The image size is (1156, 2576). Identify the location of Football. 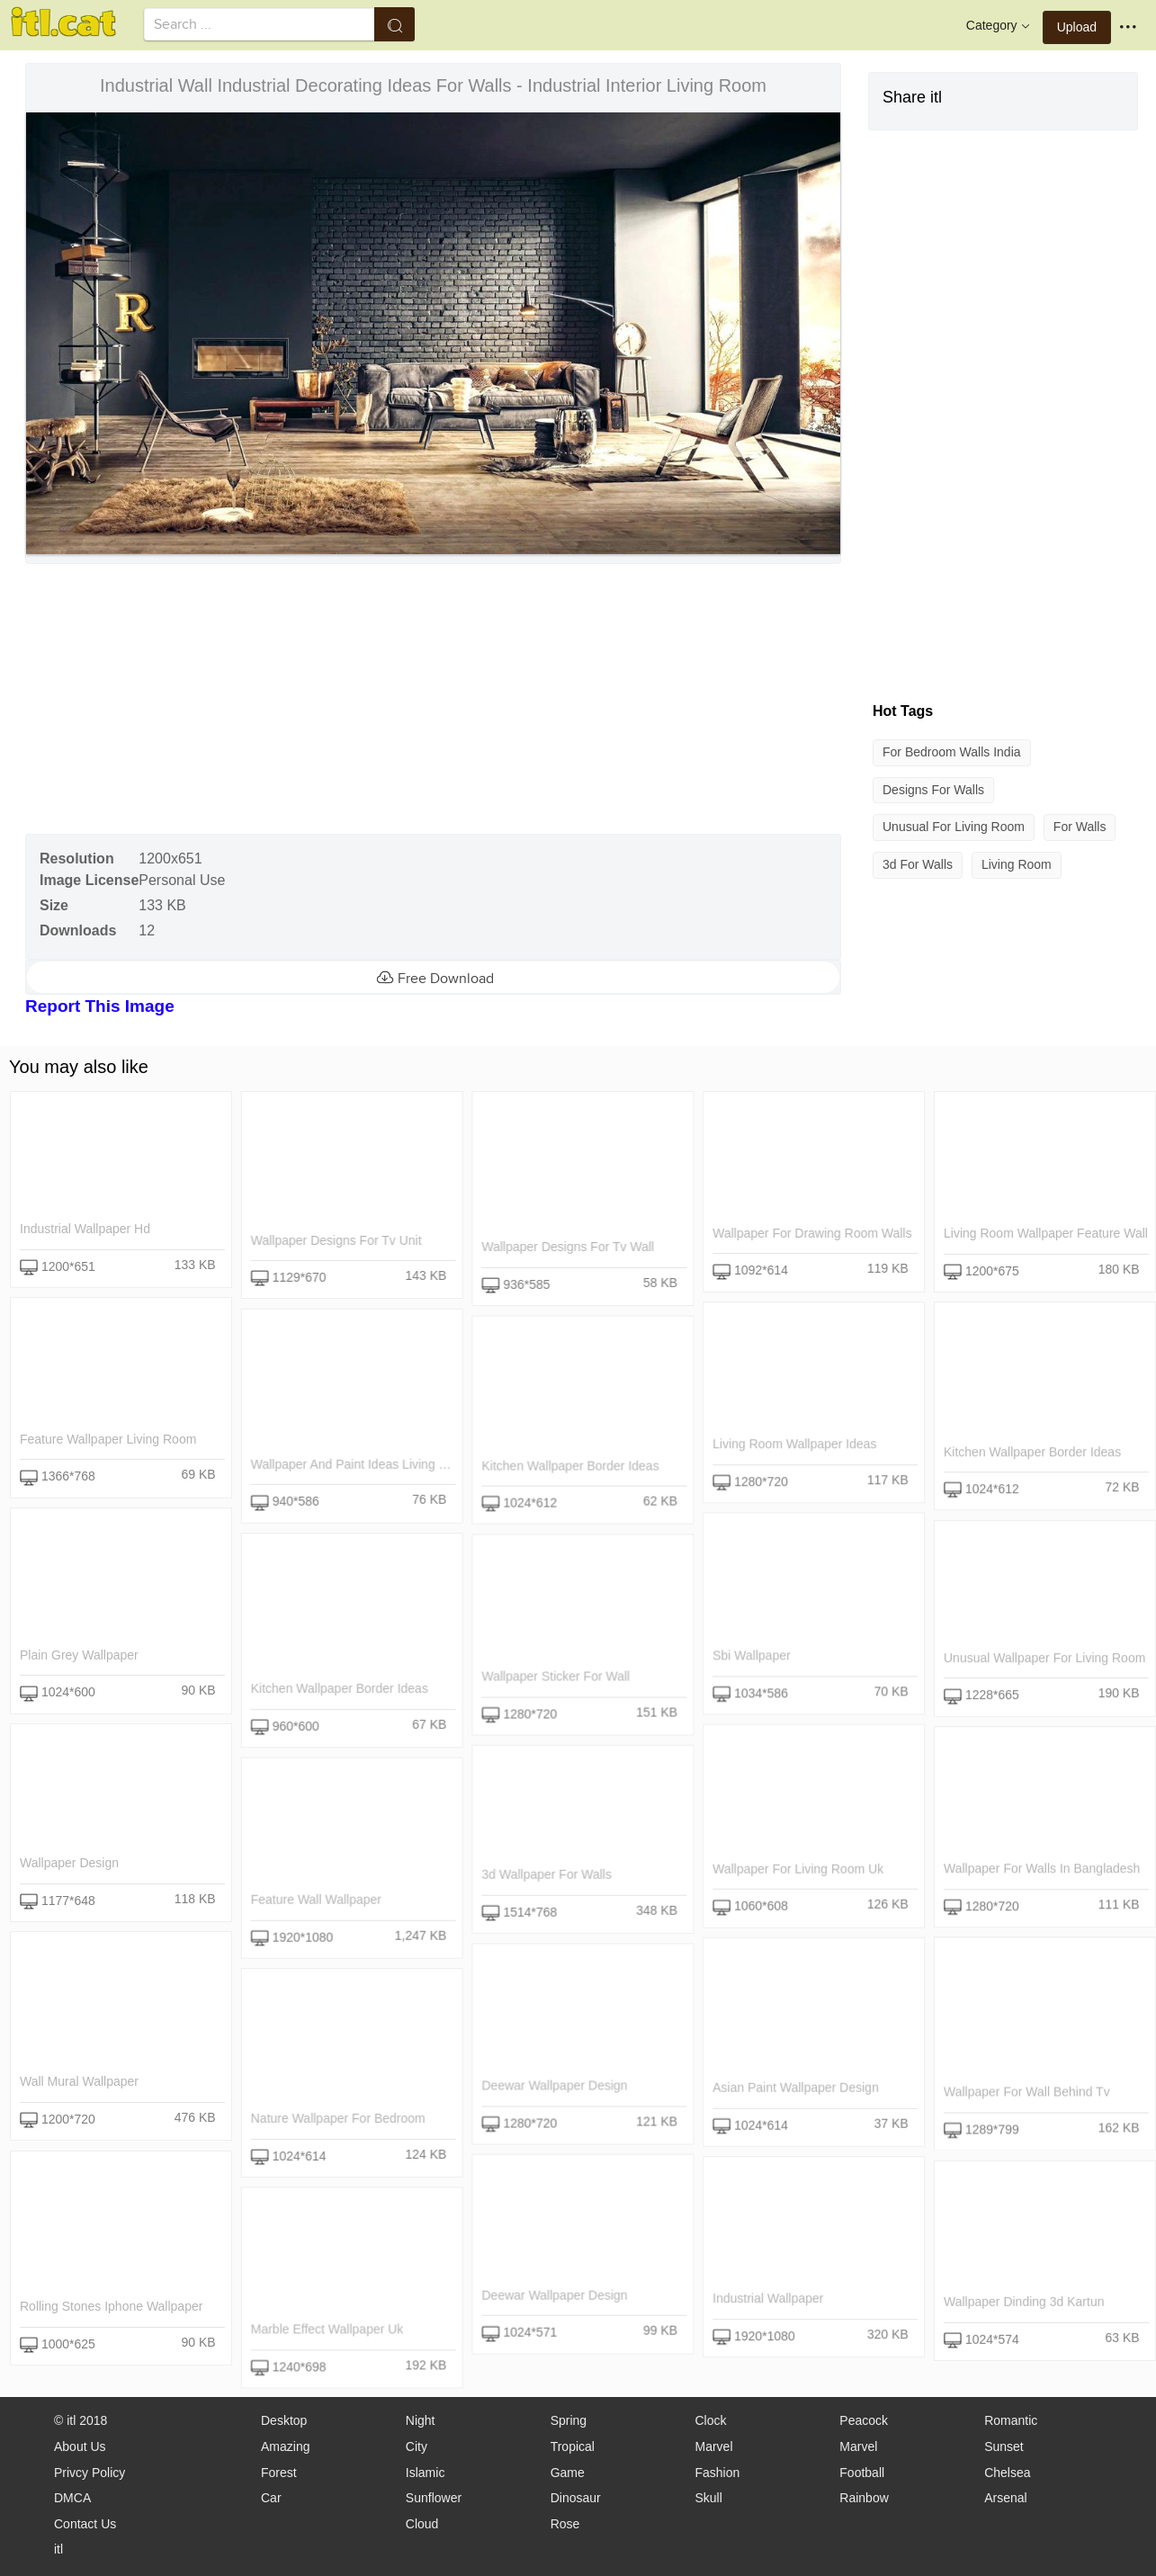
(861, 2472).